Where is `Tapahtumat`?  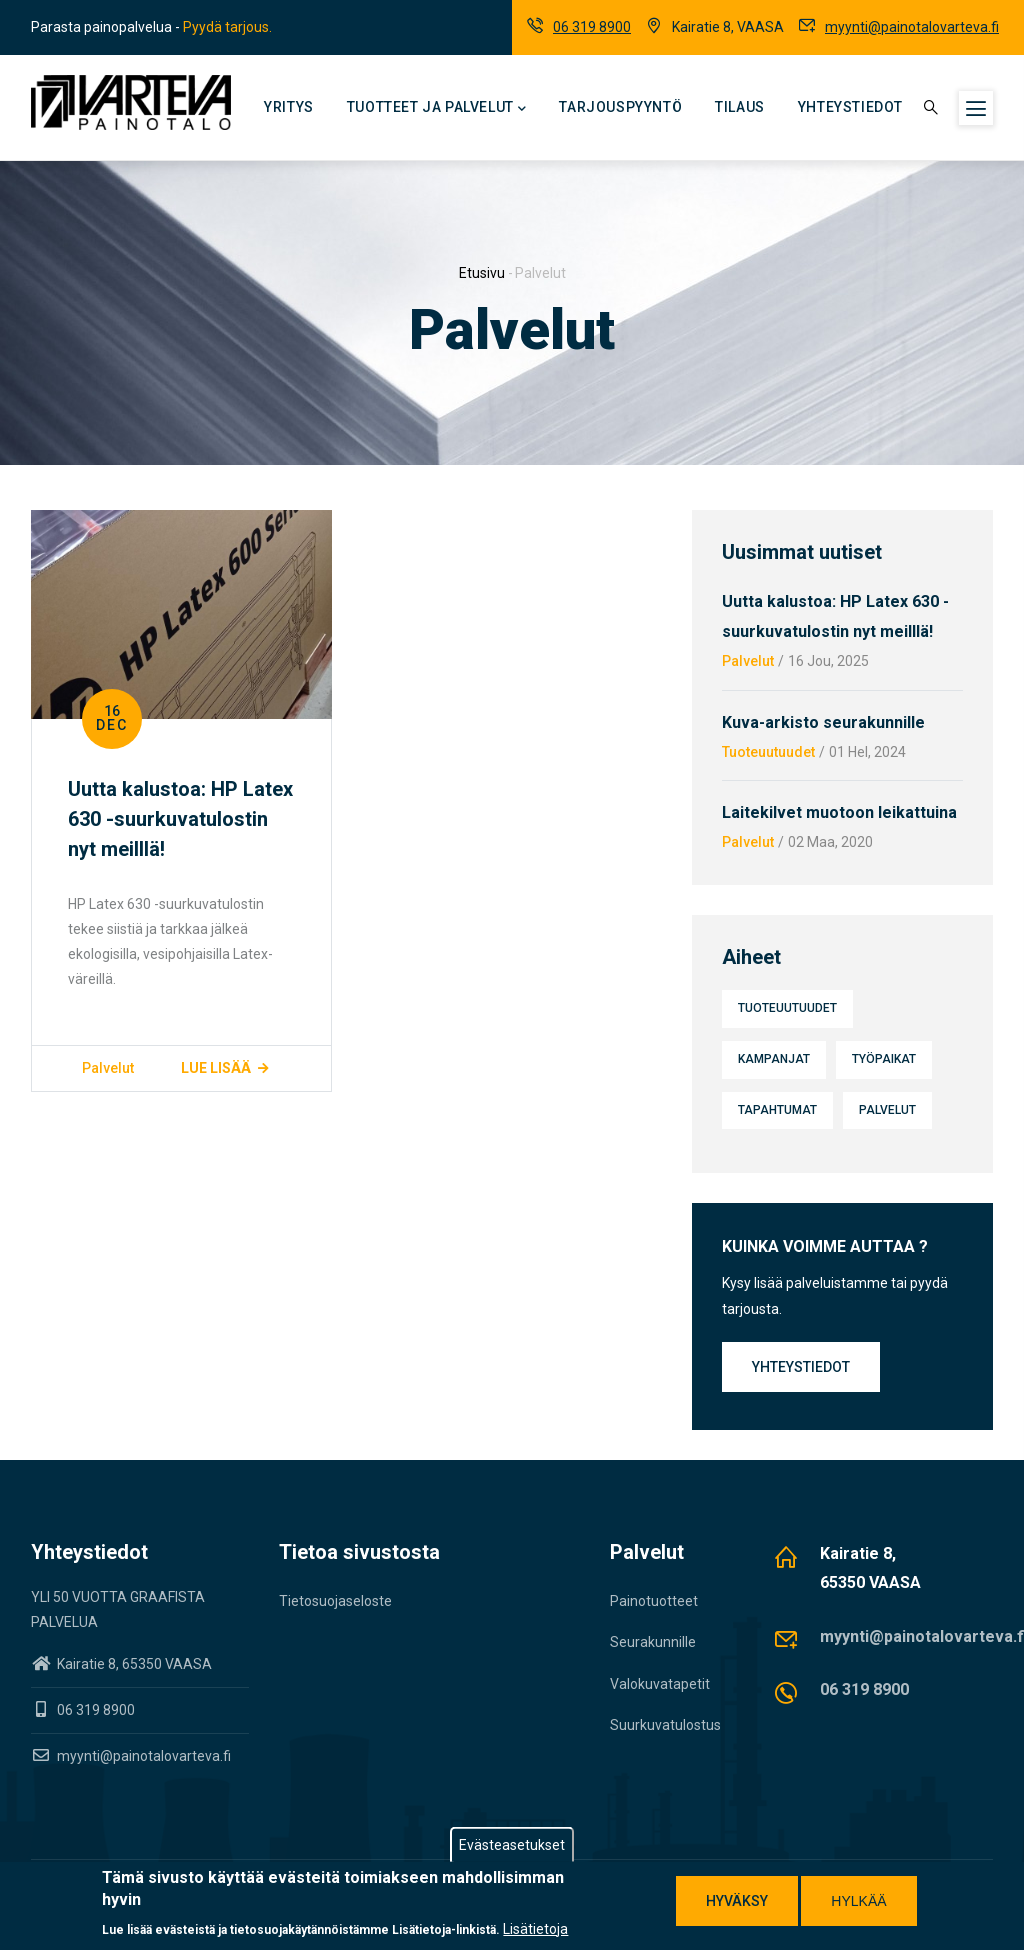
Tapahtumat is located at coordinates (777, 1110).